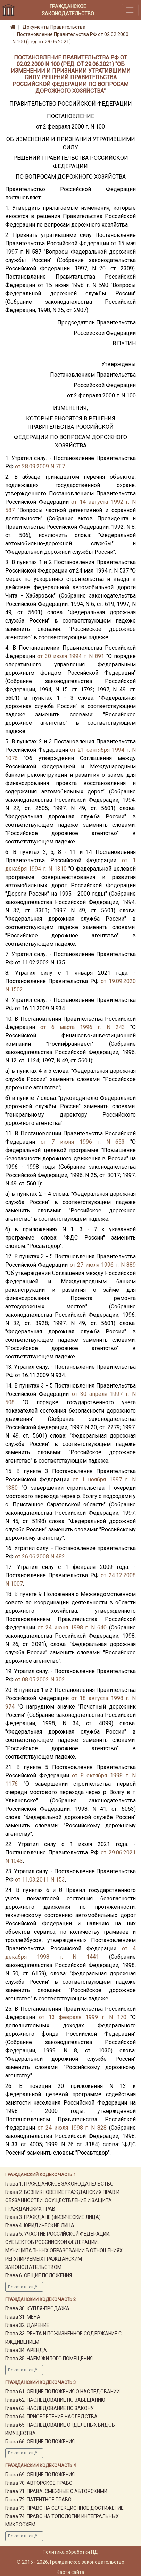 The image size is (141, 2576). What do you see at coordinates (24, 2287) in the screenshot?
I see `Показать ещё...` at bounding box center [24, 2287].